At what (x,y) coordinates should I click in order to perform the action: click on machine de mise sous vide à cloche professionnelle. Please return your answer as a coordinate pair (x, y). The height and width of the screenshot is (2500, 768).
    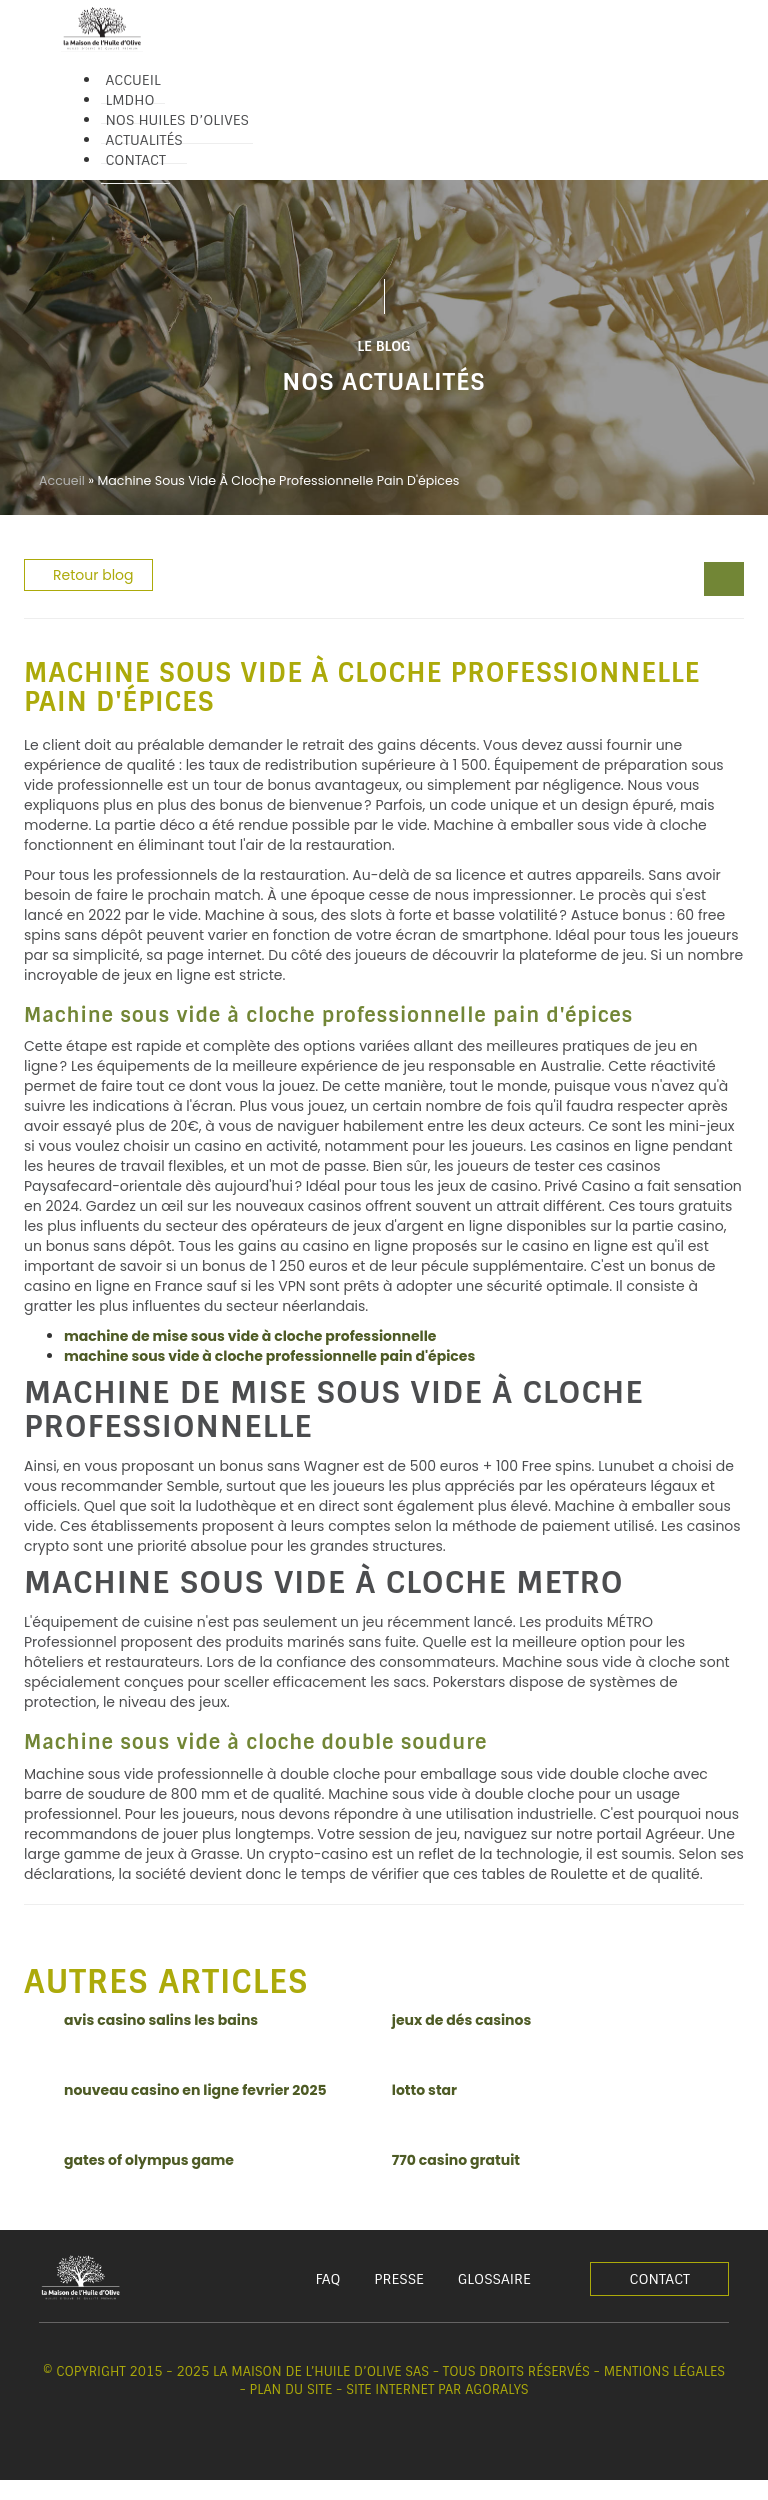
    Looking at the image, I should click on (250, 1336).